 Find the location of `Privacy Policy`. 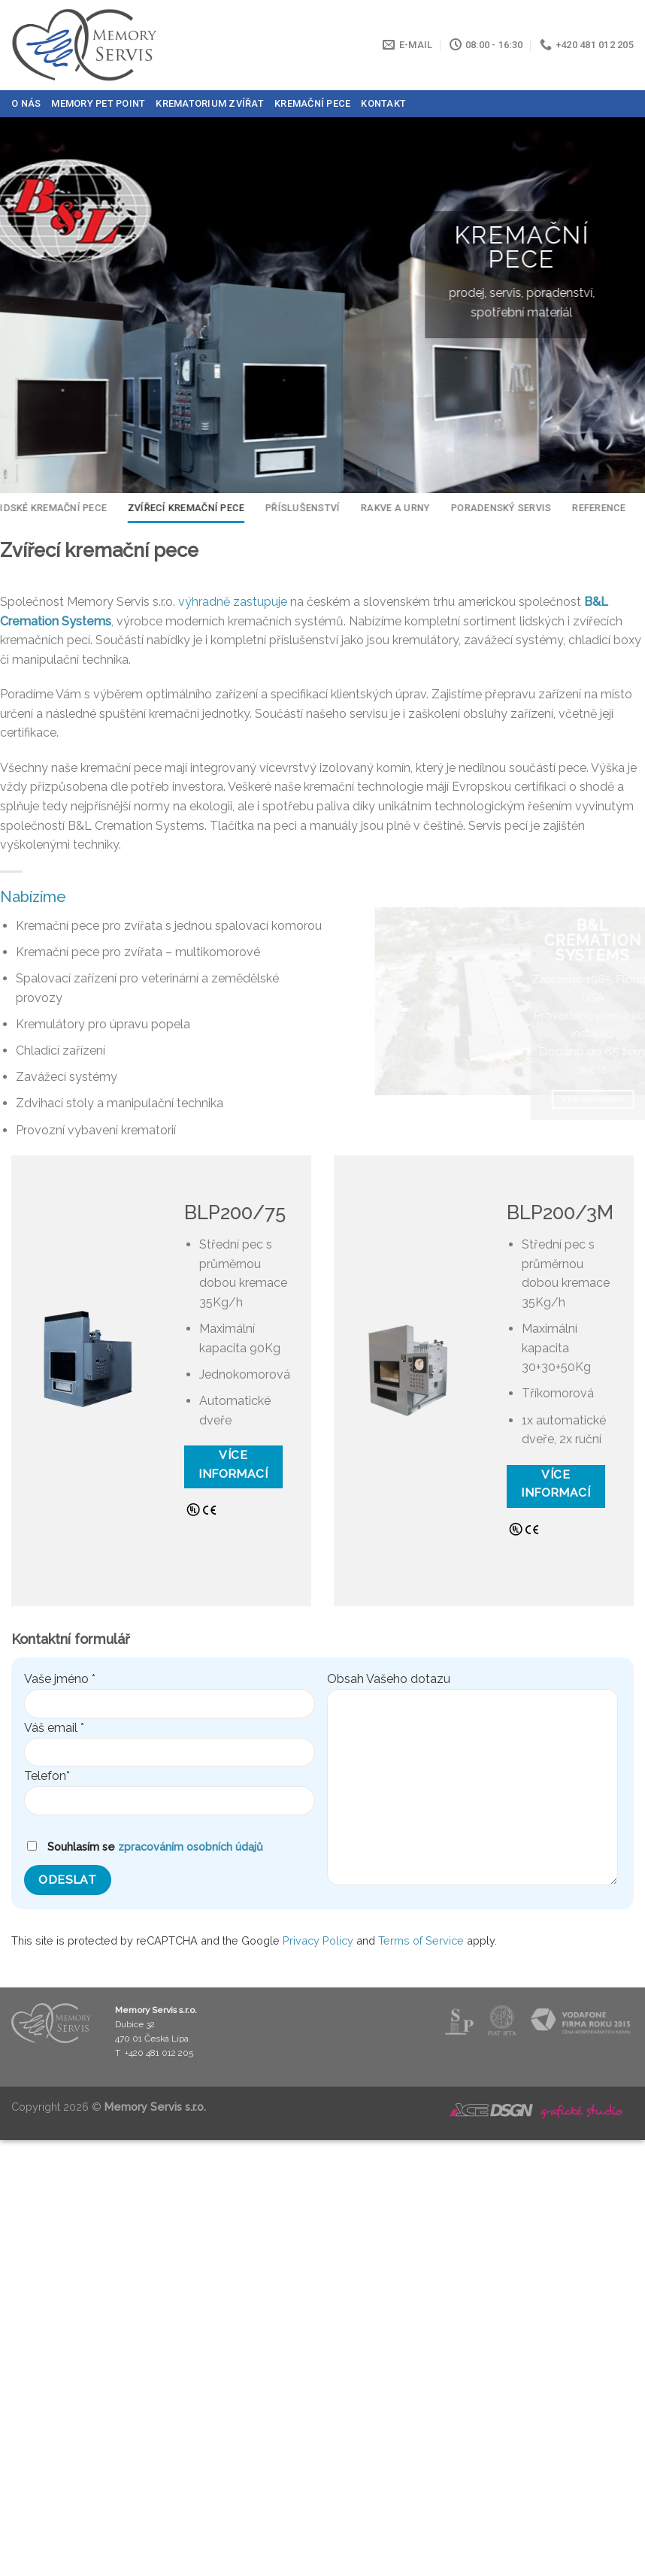

Privacy Policy is located at coordinates (318, 1940).